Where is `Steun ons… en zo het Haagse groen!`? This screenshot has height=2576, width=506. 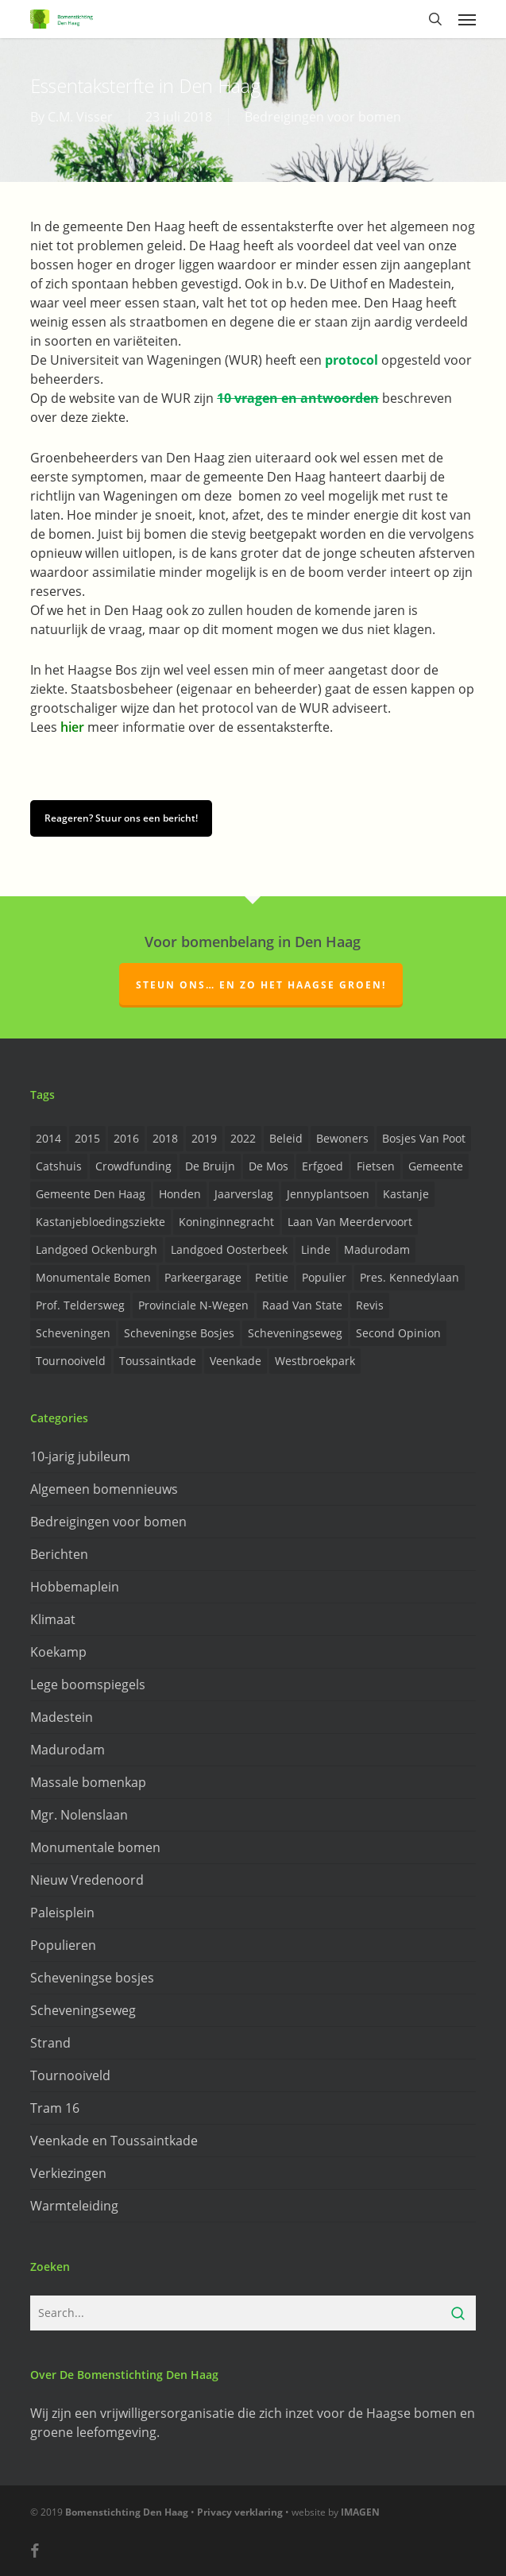 Steun ons… en zo het Haagse groen! is located at coordinates (261, 985).